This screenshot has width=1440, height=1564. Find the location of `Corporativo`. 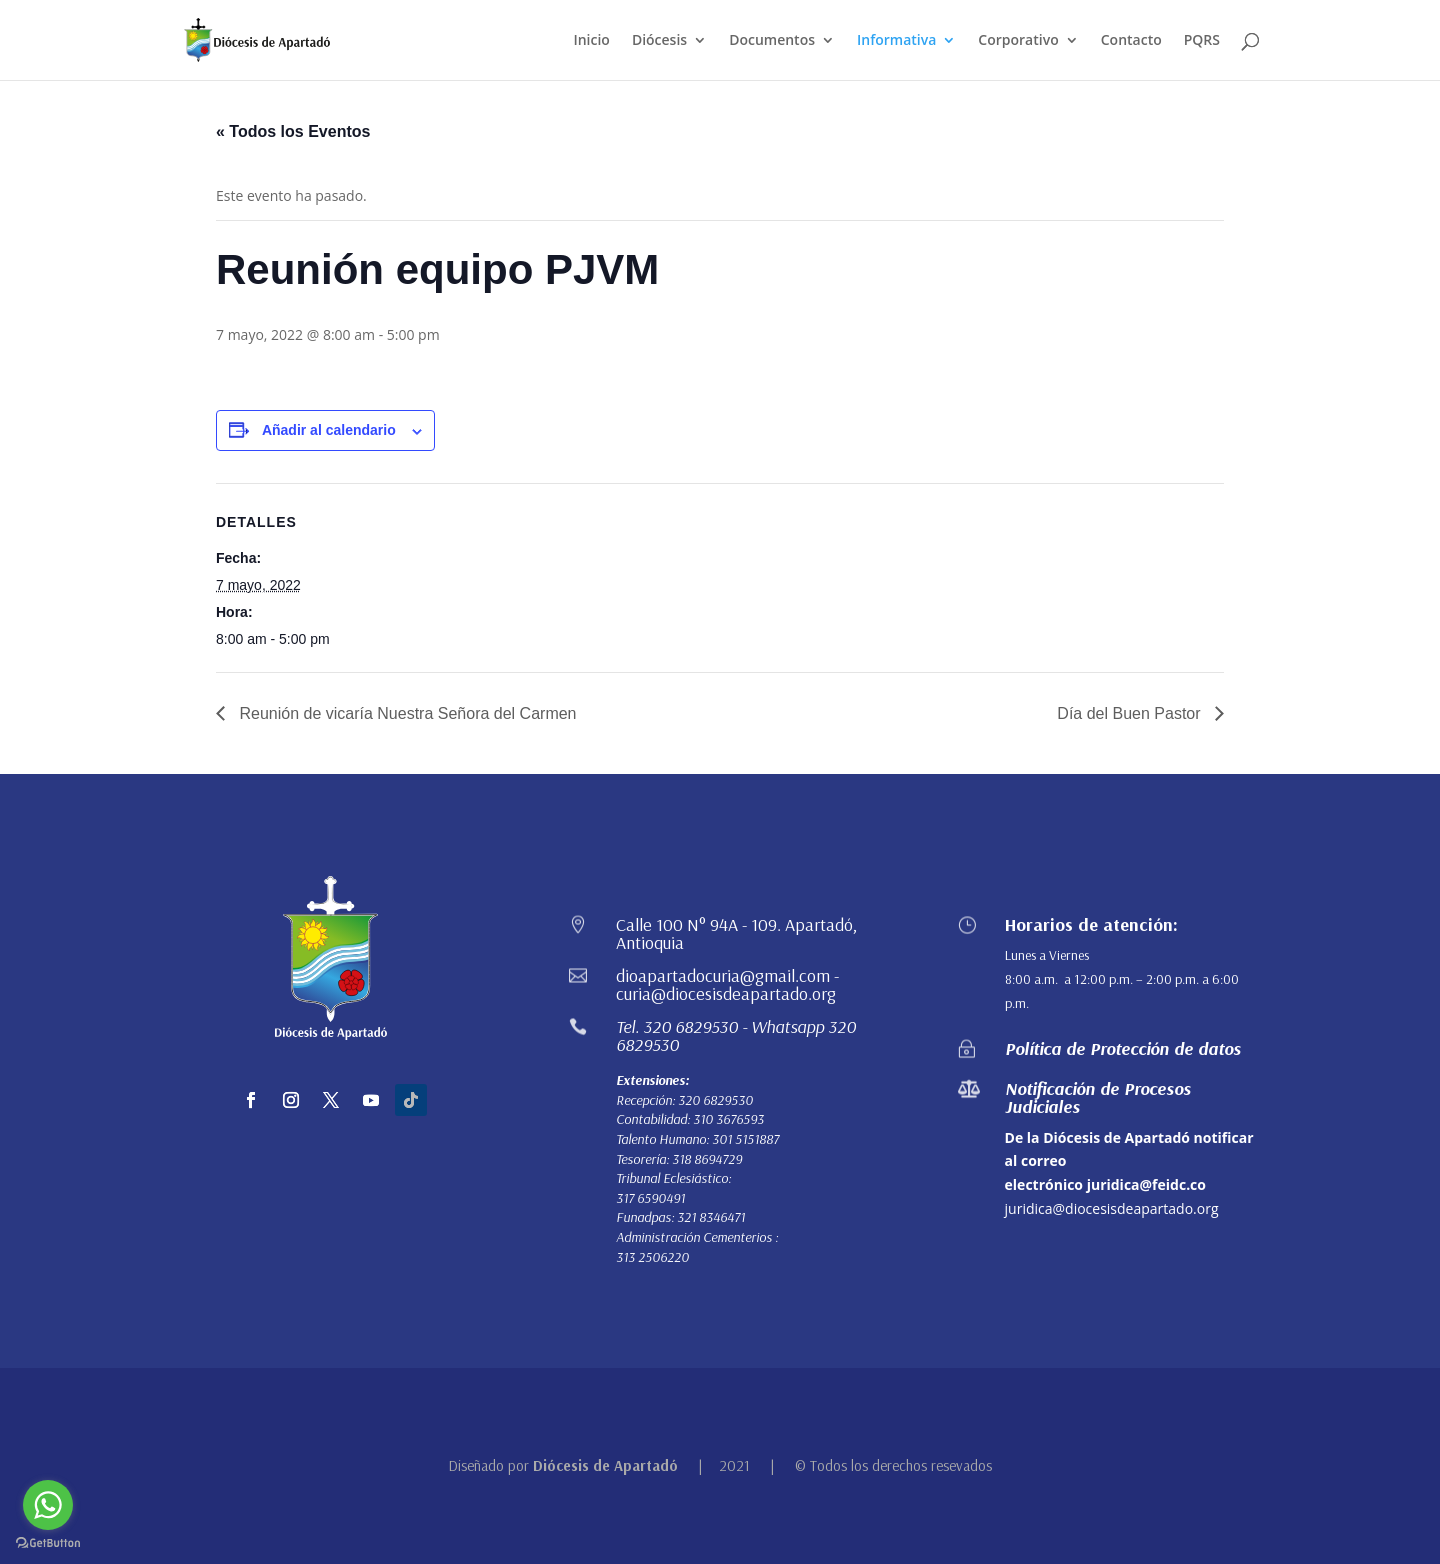

Corporativo is located at coordinates (1018, 41).